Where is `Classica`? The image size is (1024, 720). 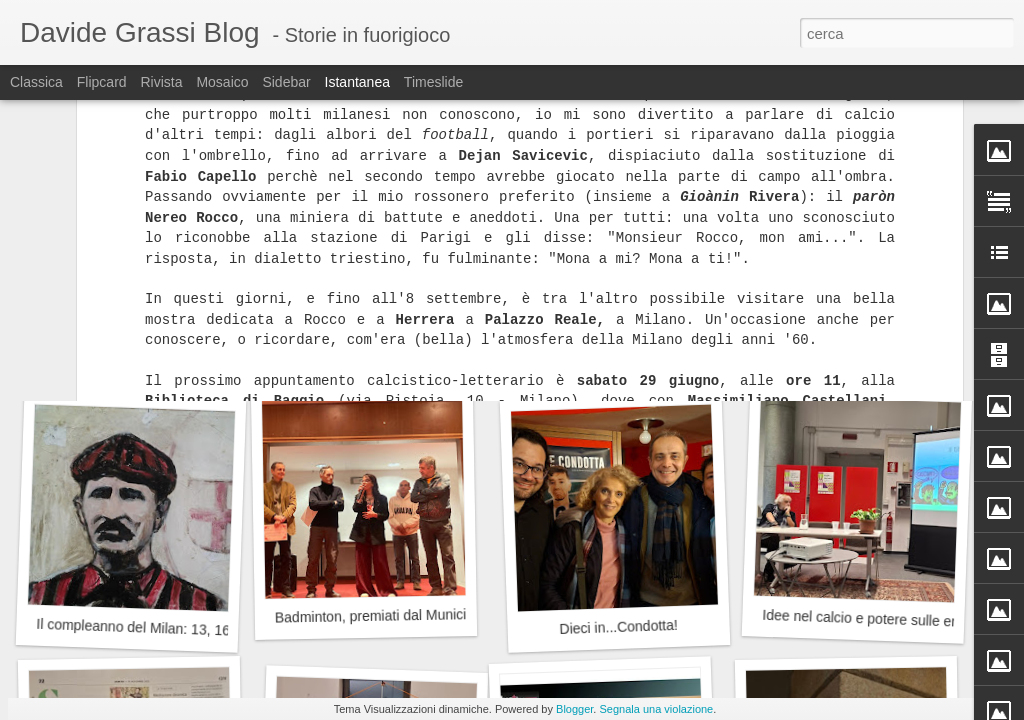
Classica is located at coordinates (36, 82).